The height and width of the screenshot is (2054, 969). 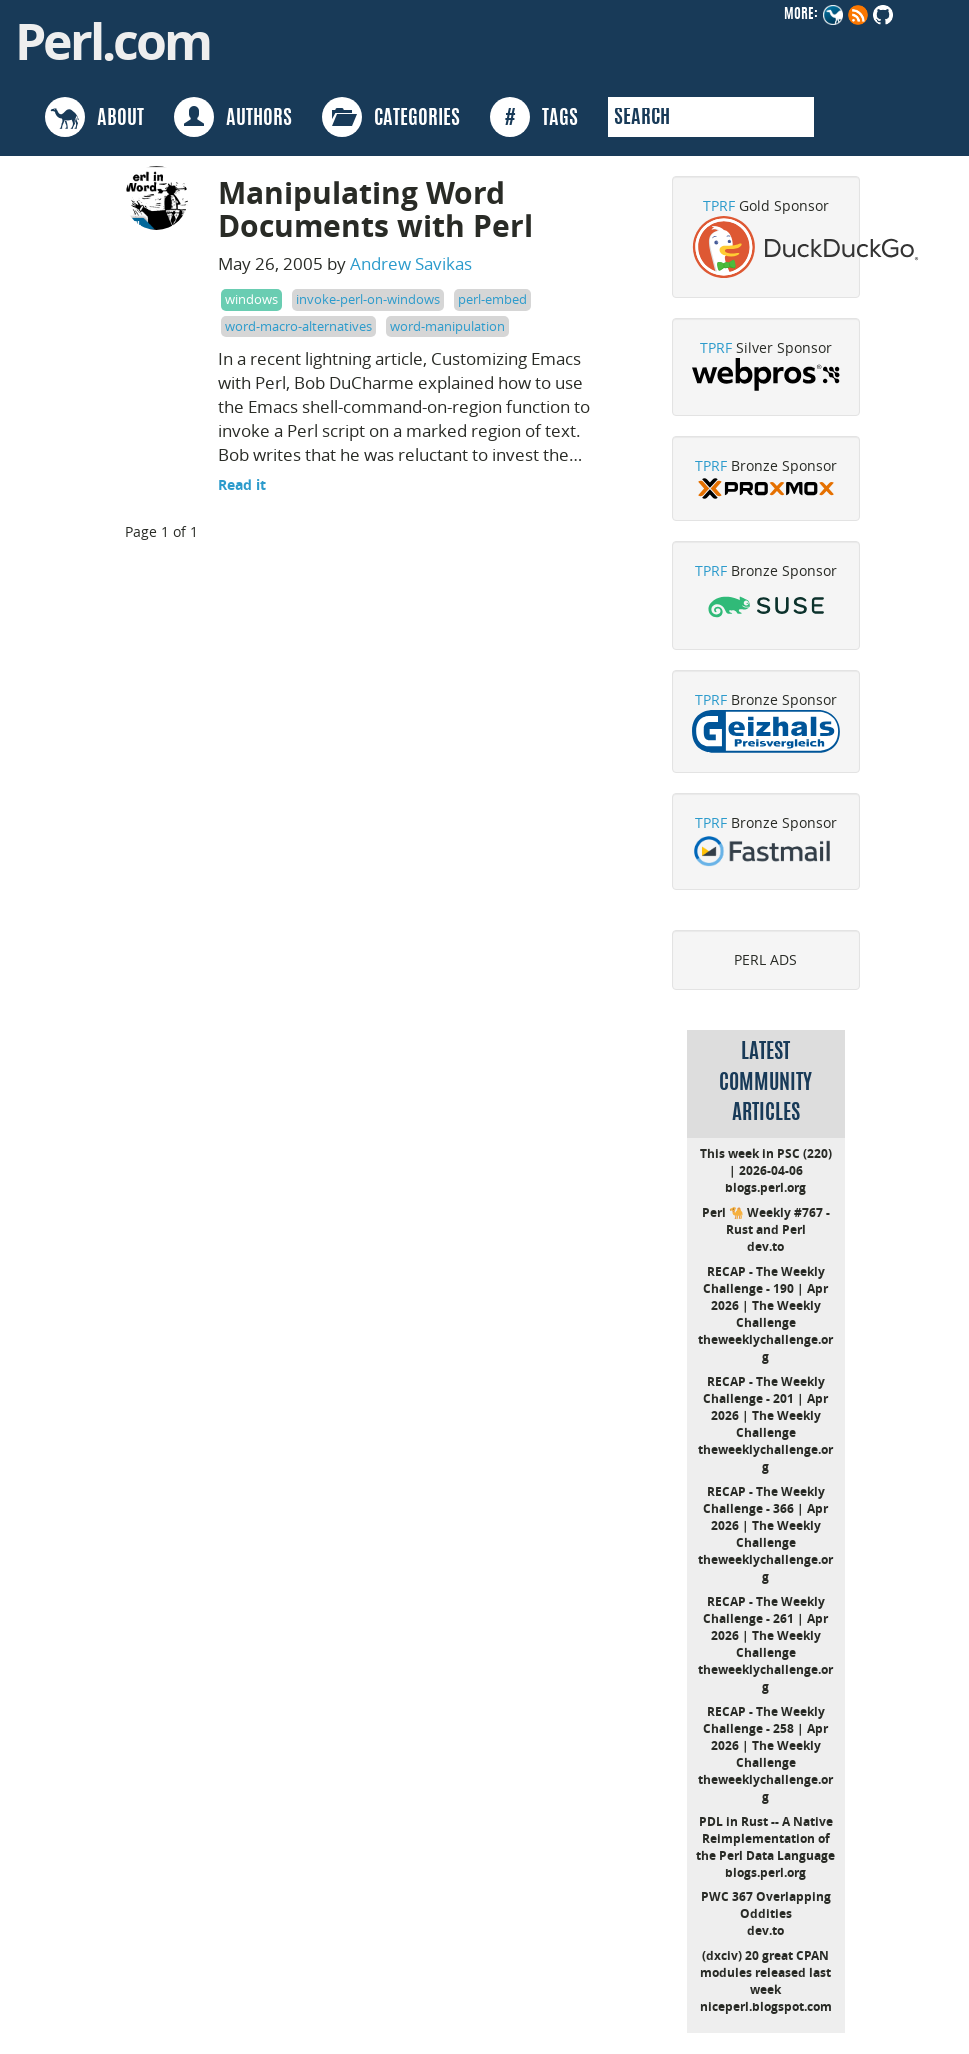 I want to click on perl-embed, so click(x=492, y=299).